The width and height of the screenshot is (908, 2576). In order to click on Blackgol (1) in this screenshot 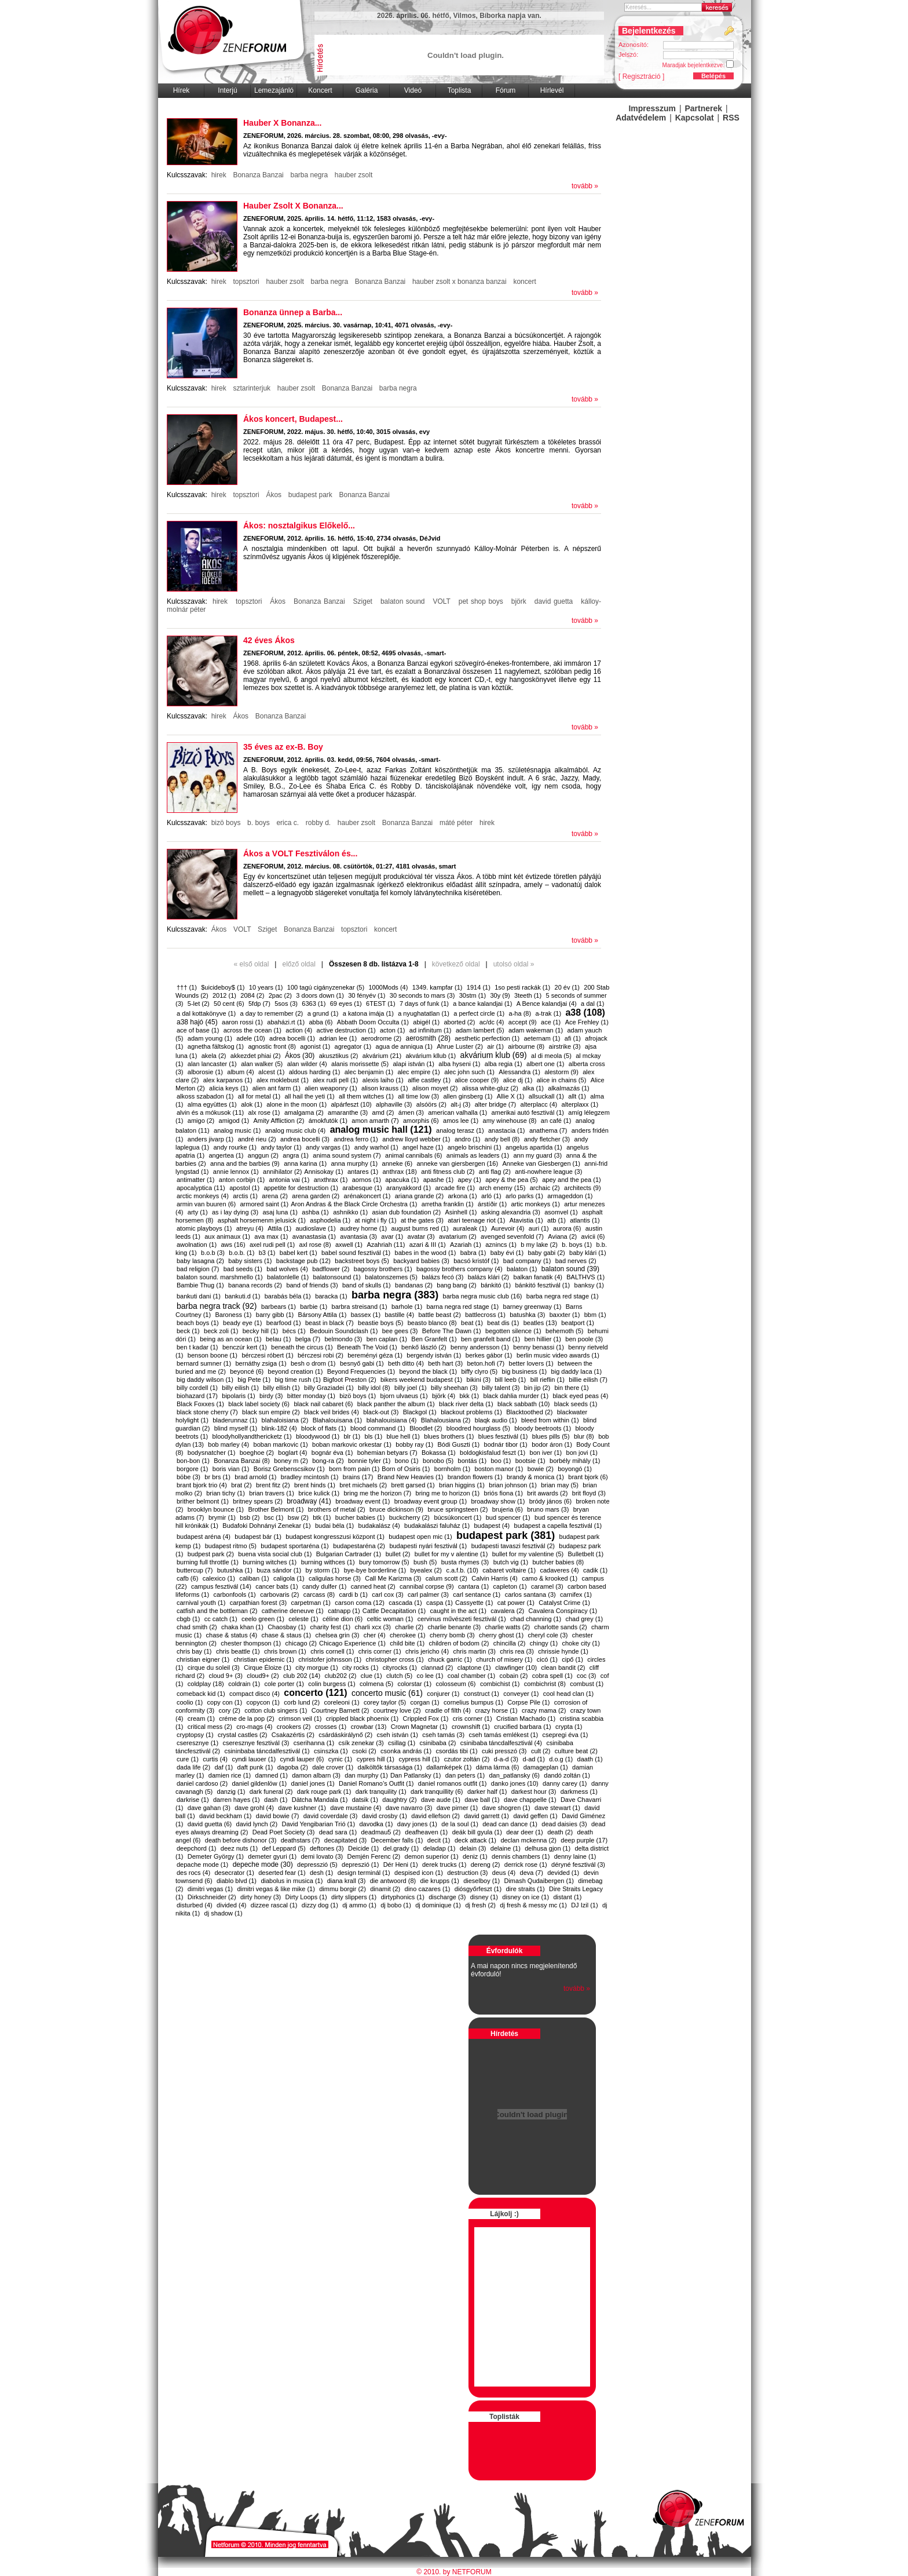, I will do `click(420, 1412)`.